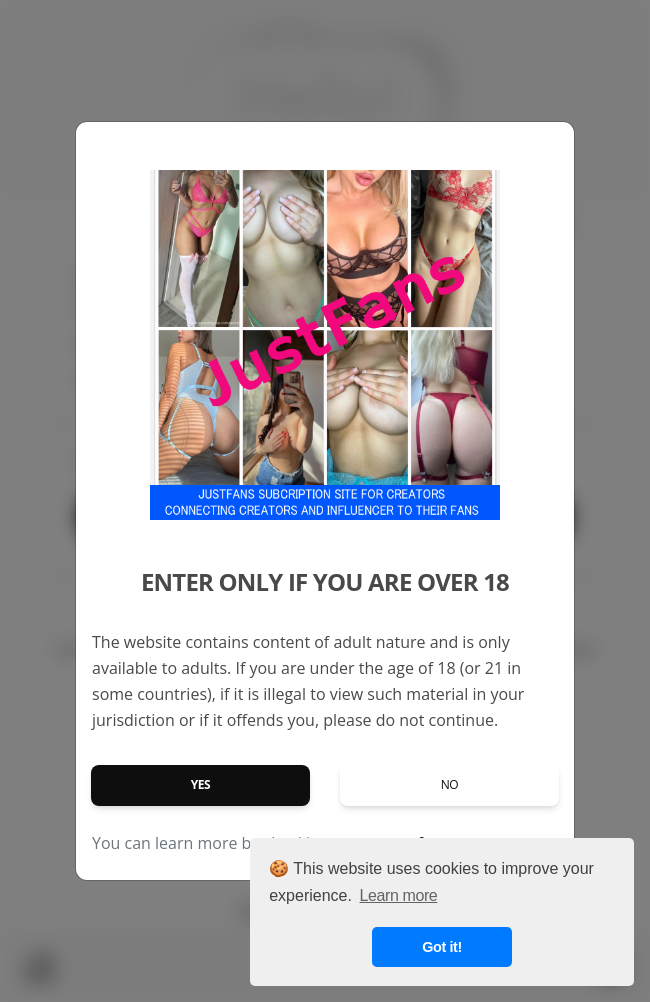 The width and height of the screenshot is (650, 1002). What do you see at coordinates (399, 895) in the screenshot?
I see `Learn more [button]` at bounding box center [399, 895].